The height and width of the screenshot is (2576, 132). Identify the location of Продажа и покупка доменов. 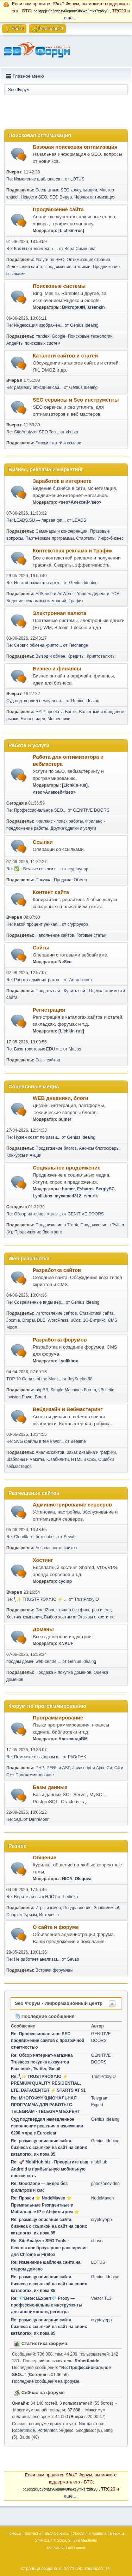
(63, 1672).